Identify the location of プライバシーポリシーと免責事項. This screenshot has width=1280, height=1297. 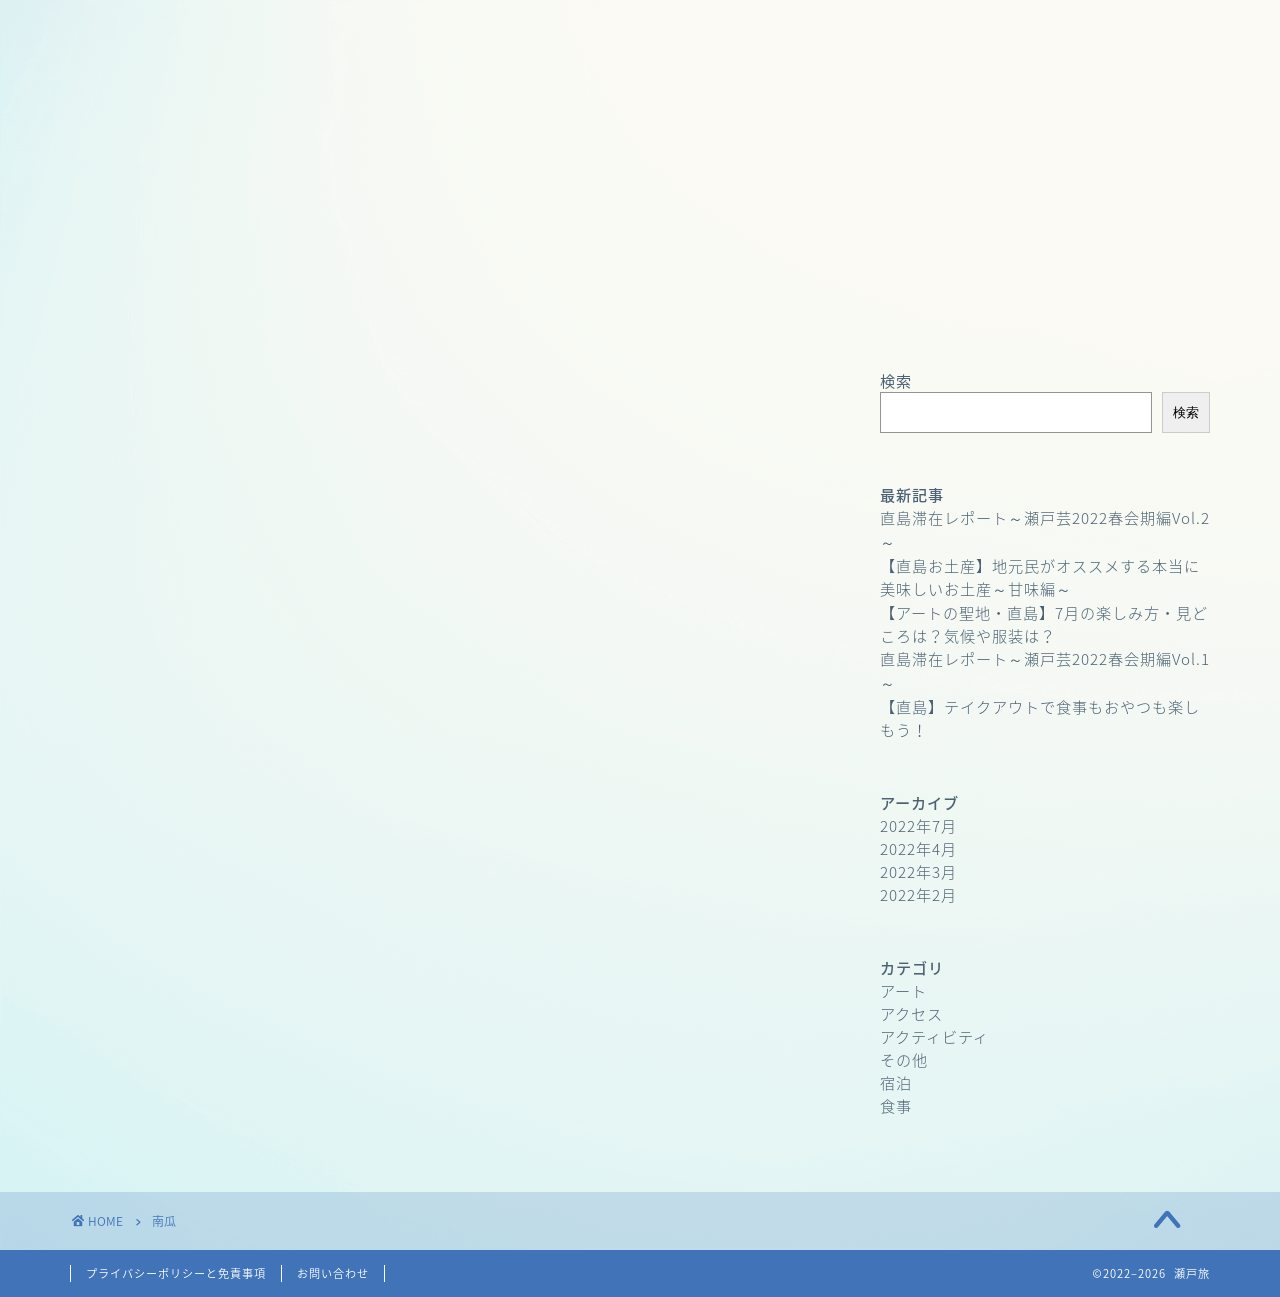
(176, 1273).